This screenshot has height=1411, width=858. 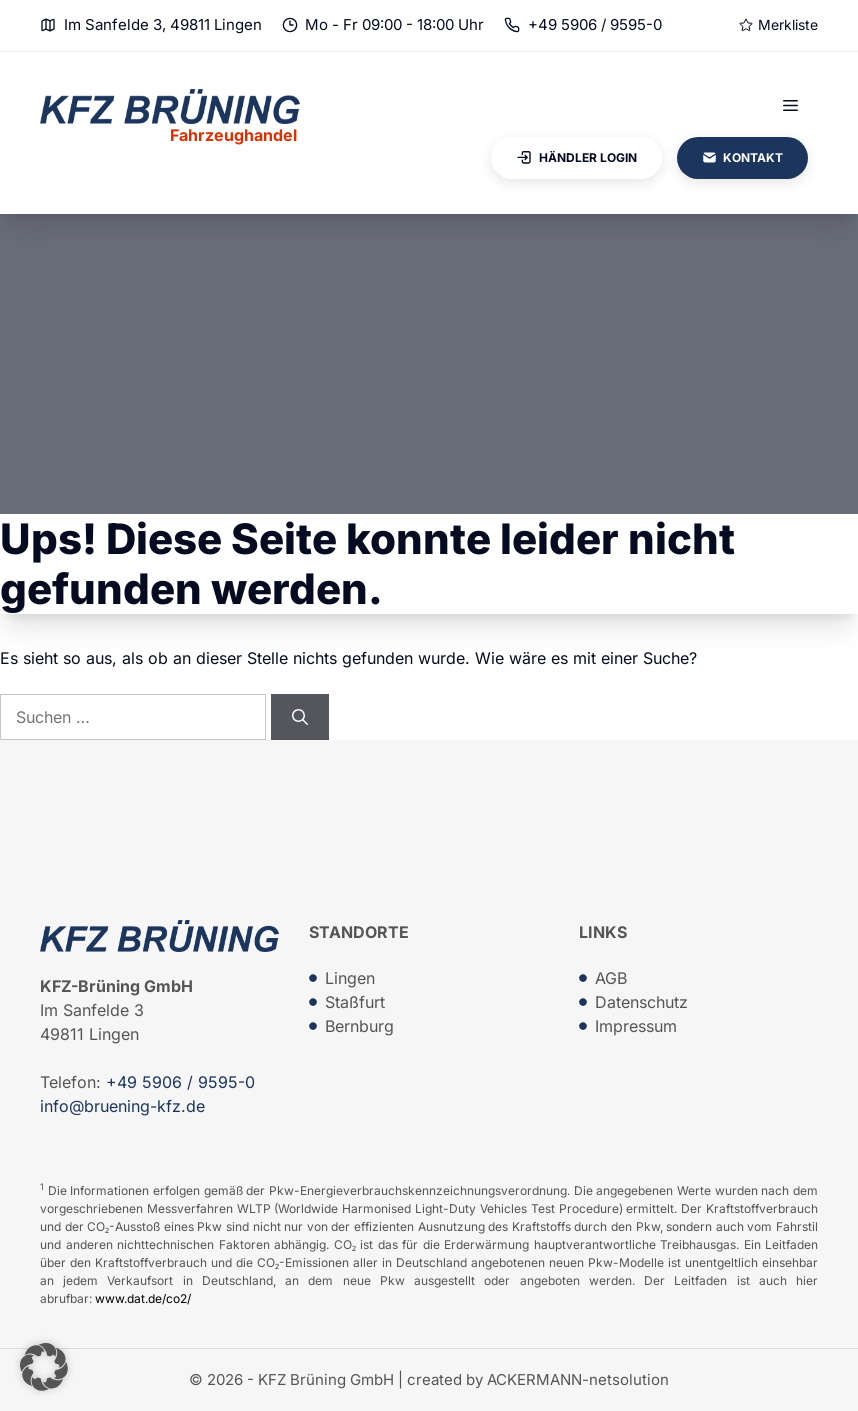 What do you see at coordinates (636, 1026) in the screenshot?
I see `Impressum` at bounding box center [636, 1026].